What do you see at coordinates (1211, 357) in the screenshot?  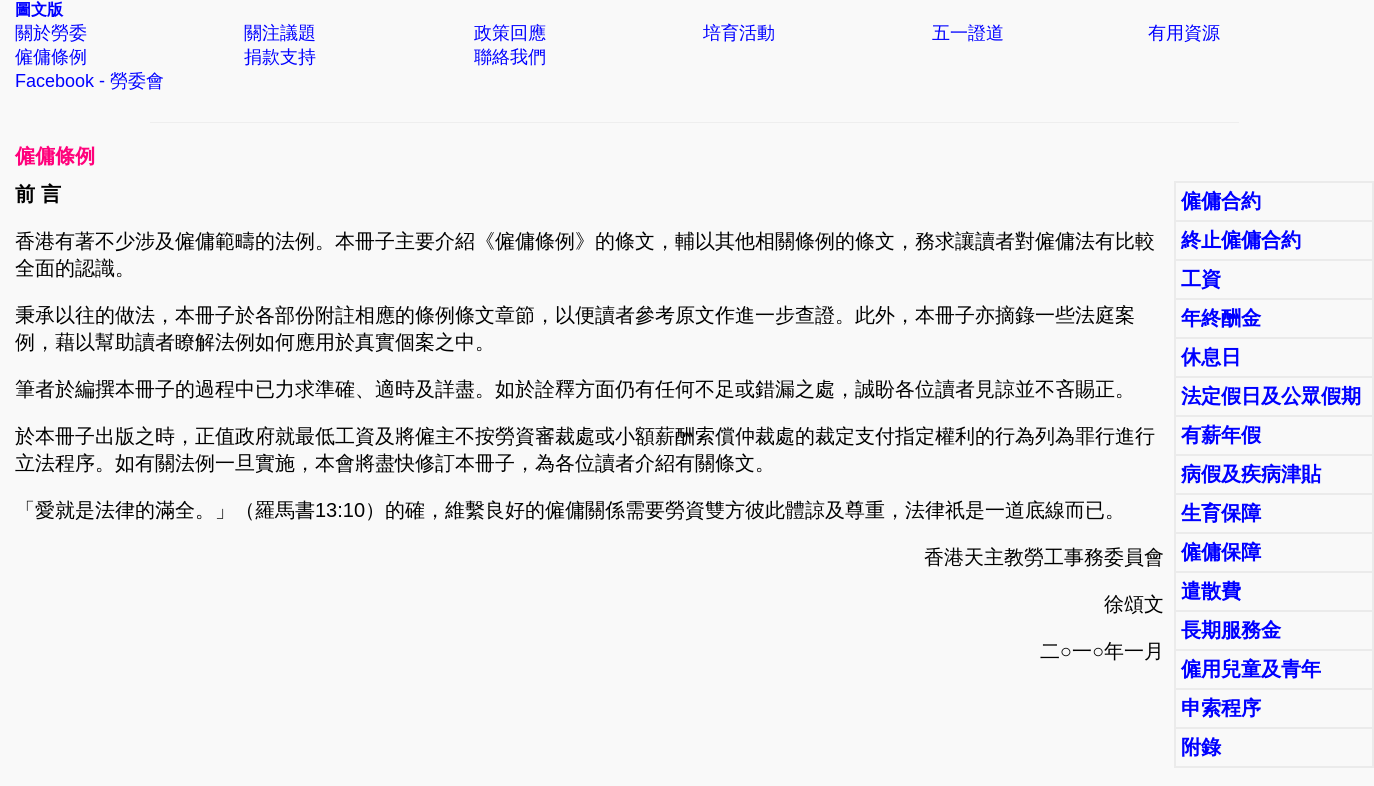 I see `休息日` at bounding box center [1211, 357].